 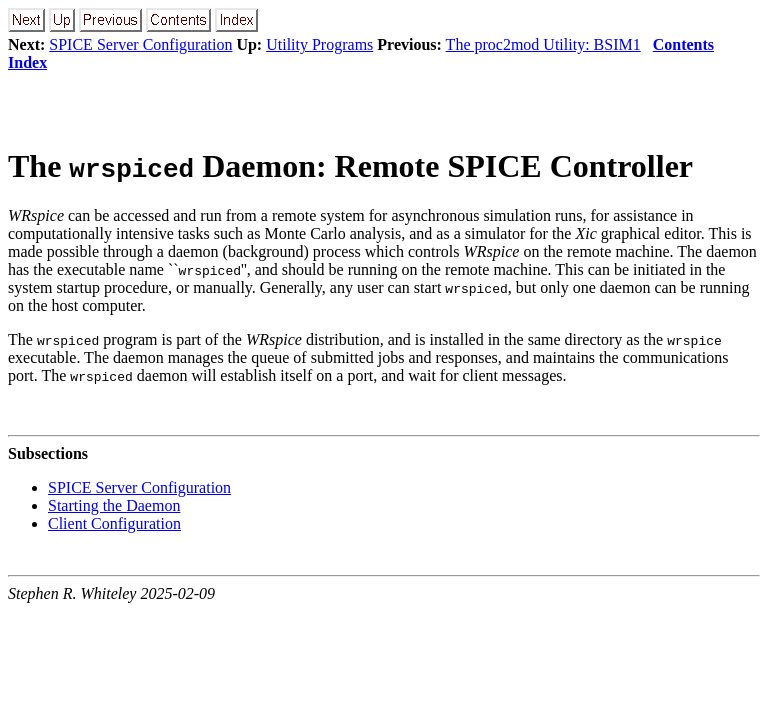 What do you see at coordinates (683, 44) in the screenshot?
I see `Contents` at bounding box center [683, 44].